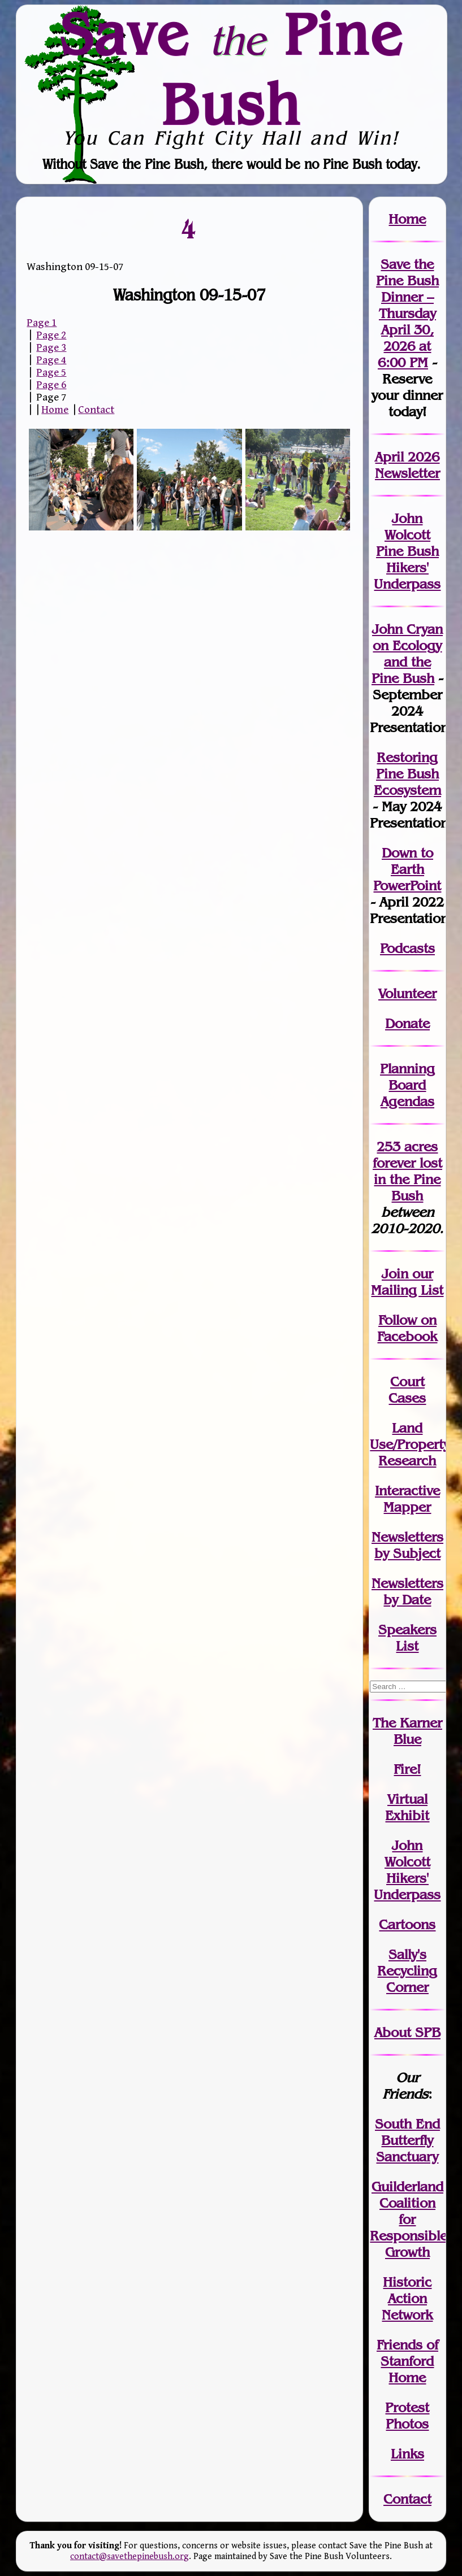  I want to click on Page 6, so click(51, 384).